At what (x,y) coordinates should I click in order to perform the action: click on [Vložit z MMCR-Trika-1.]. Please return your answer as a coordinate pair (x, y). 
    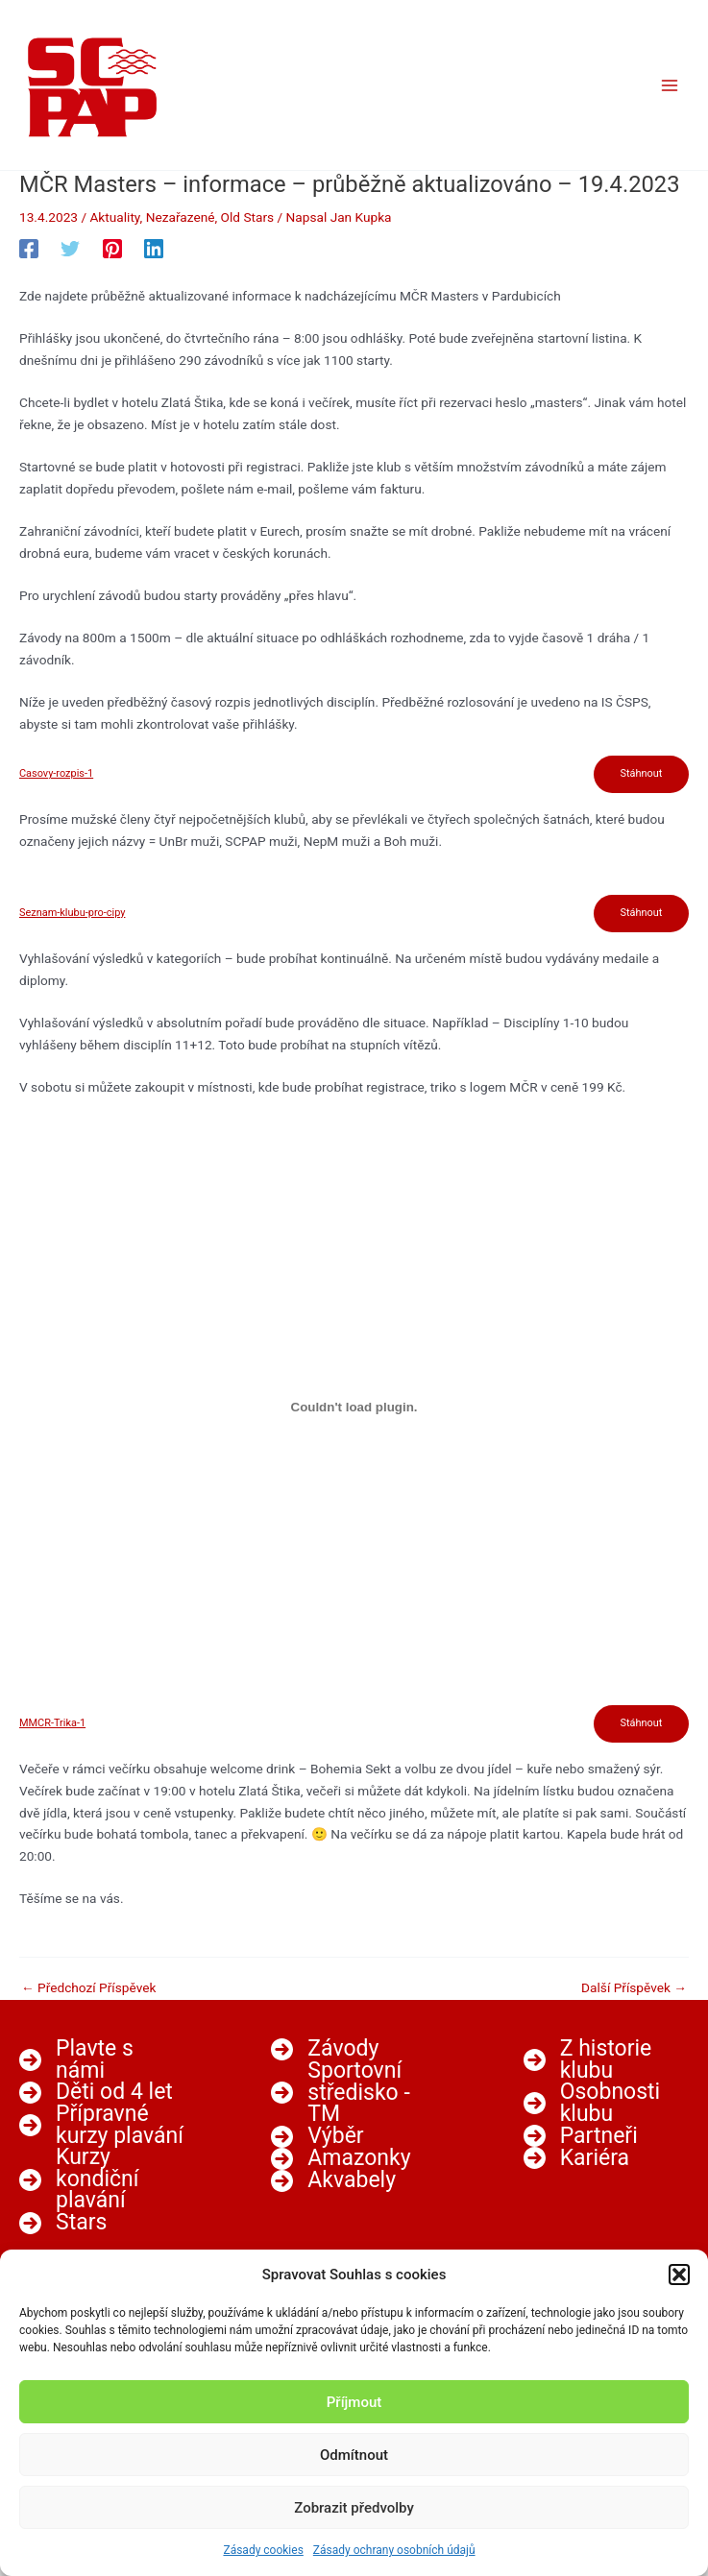
    Looking at the image, I should click on (354, 1407).